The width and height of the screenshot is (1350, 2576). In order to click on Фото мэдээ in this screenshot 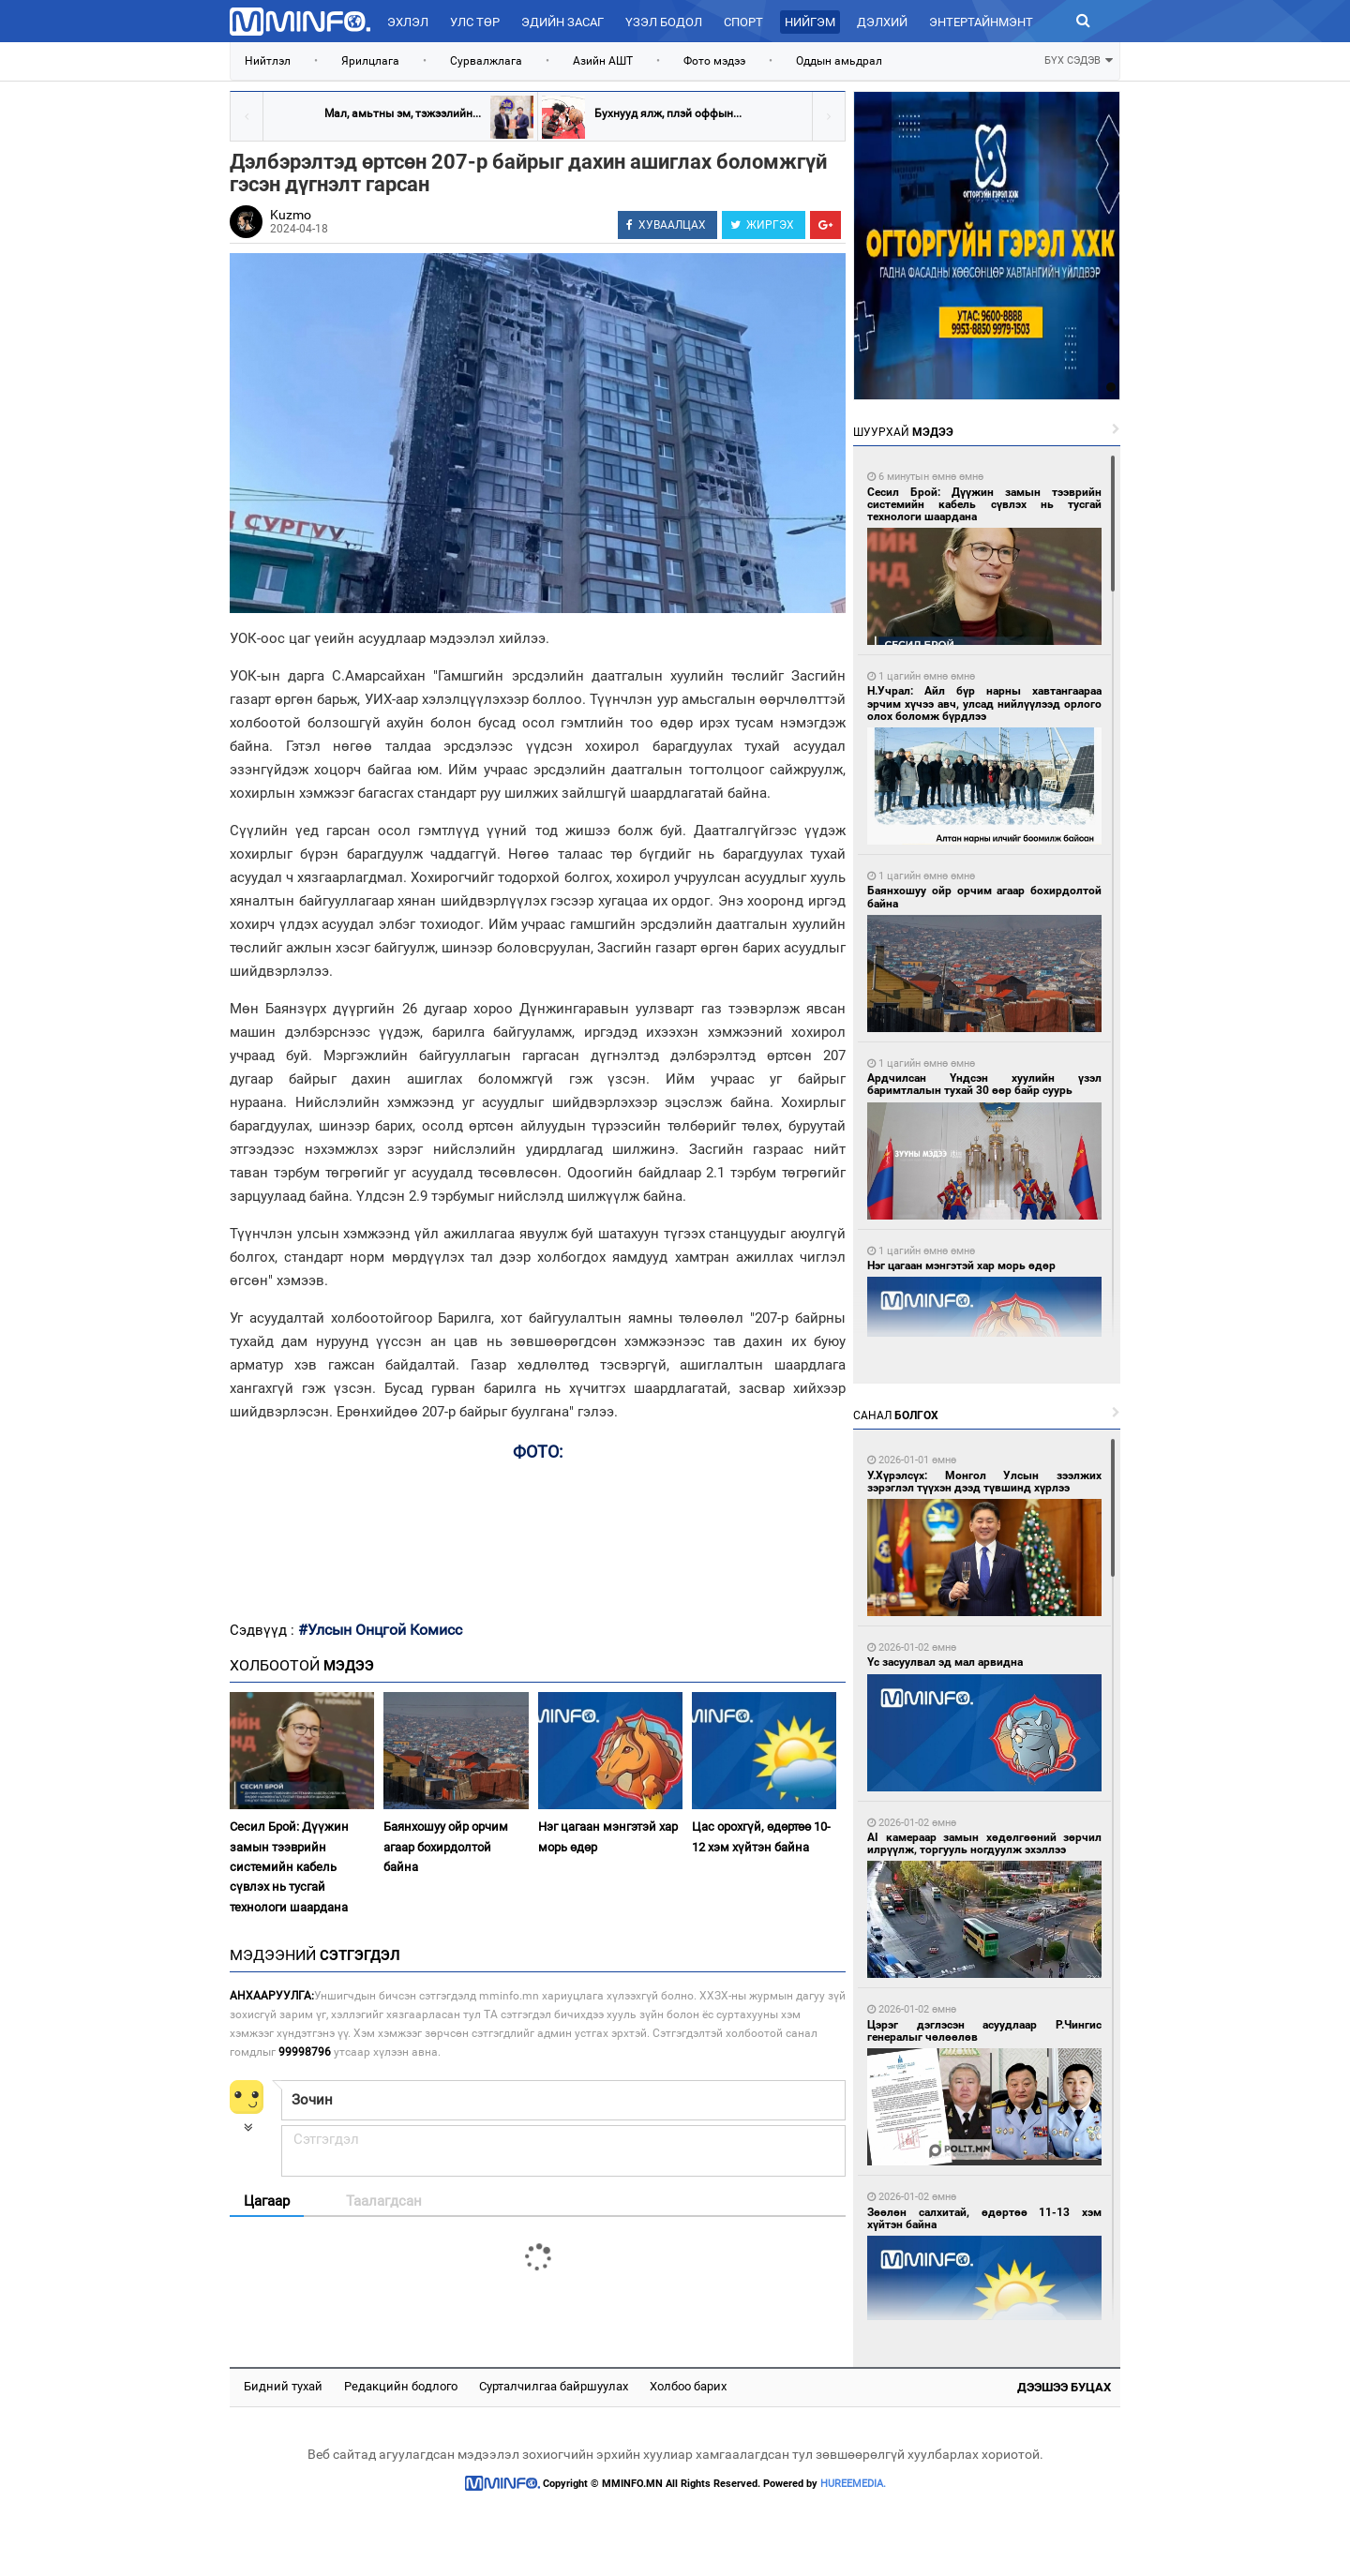, I will do `click(714, 60)`.